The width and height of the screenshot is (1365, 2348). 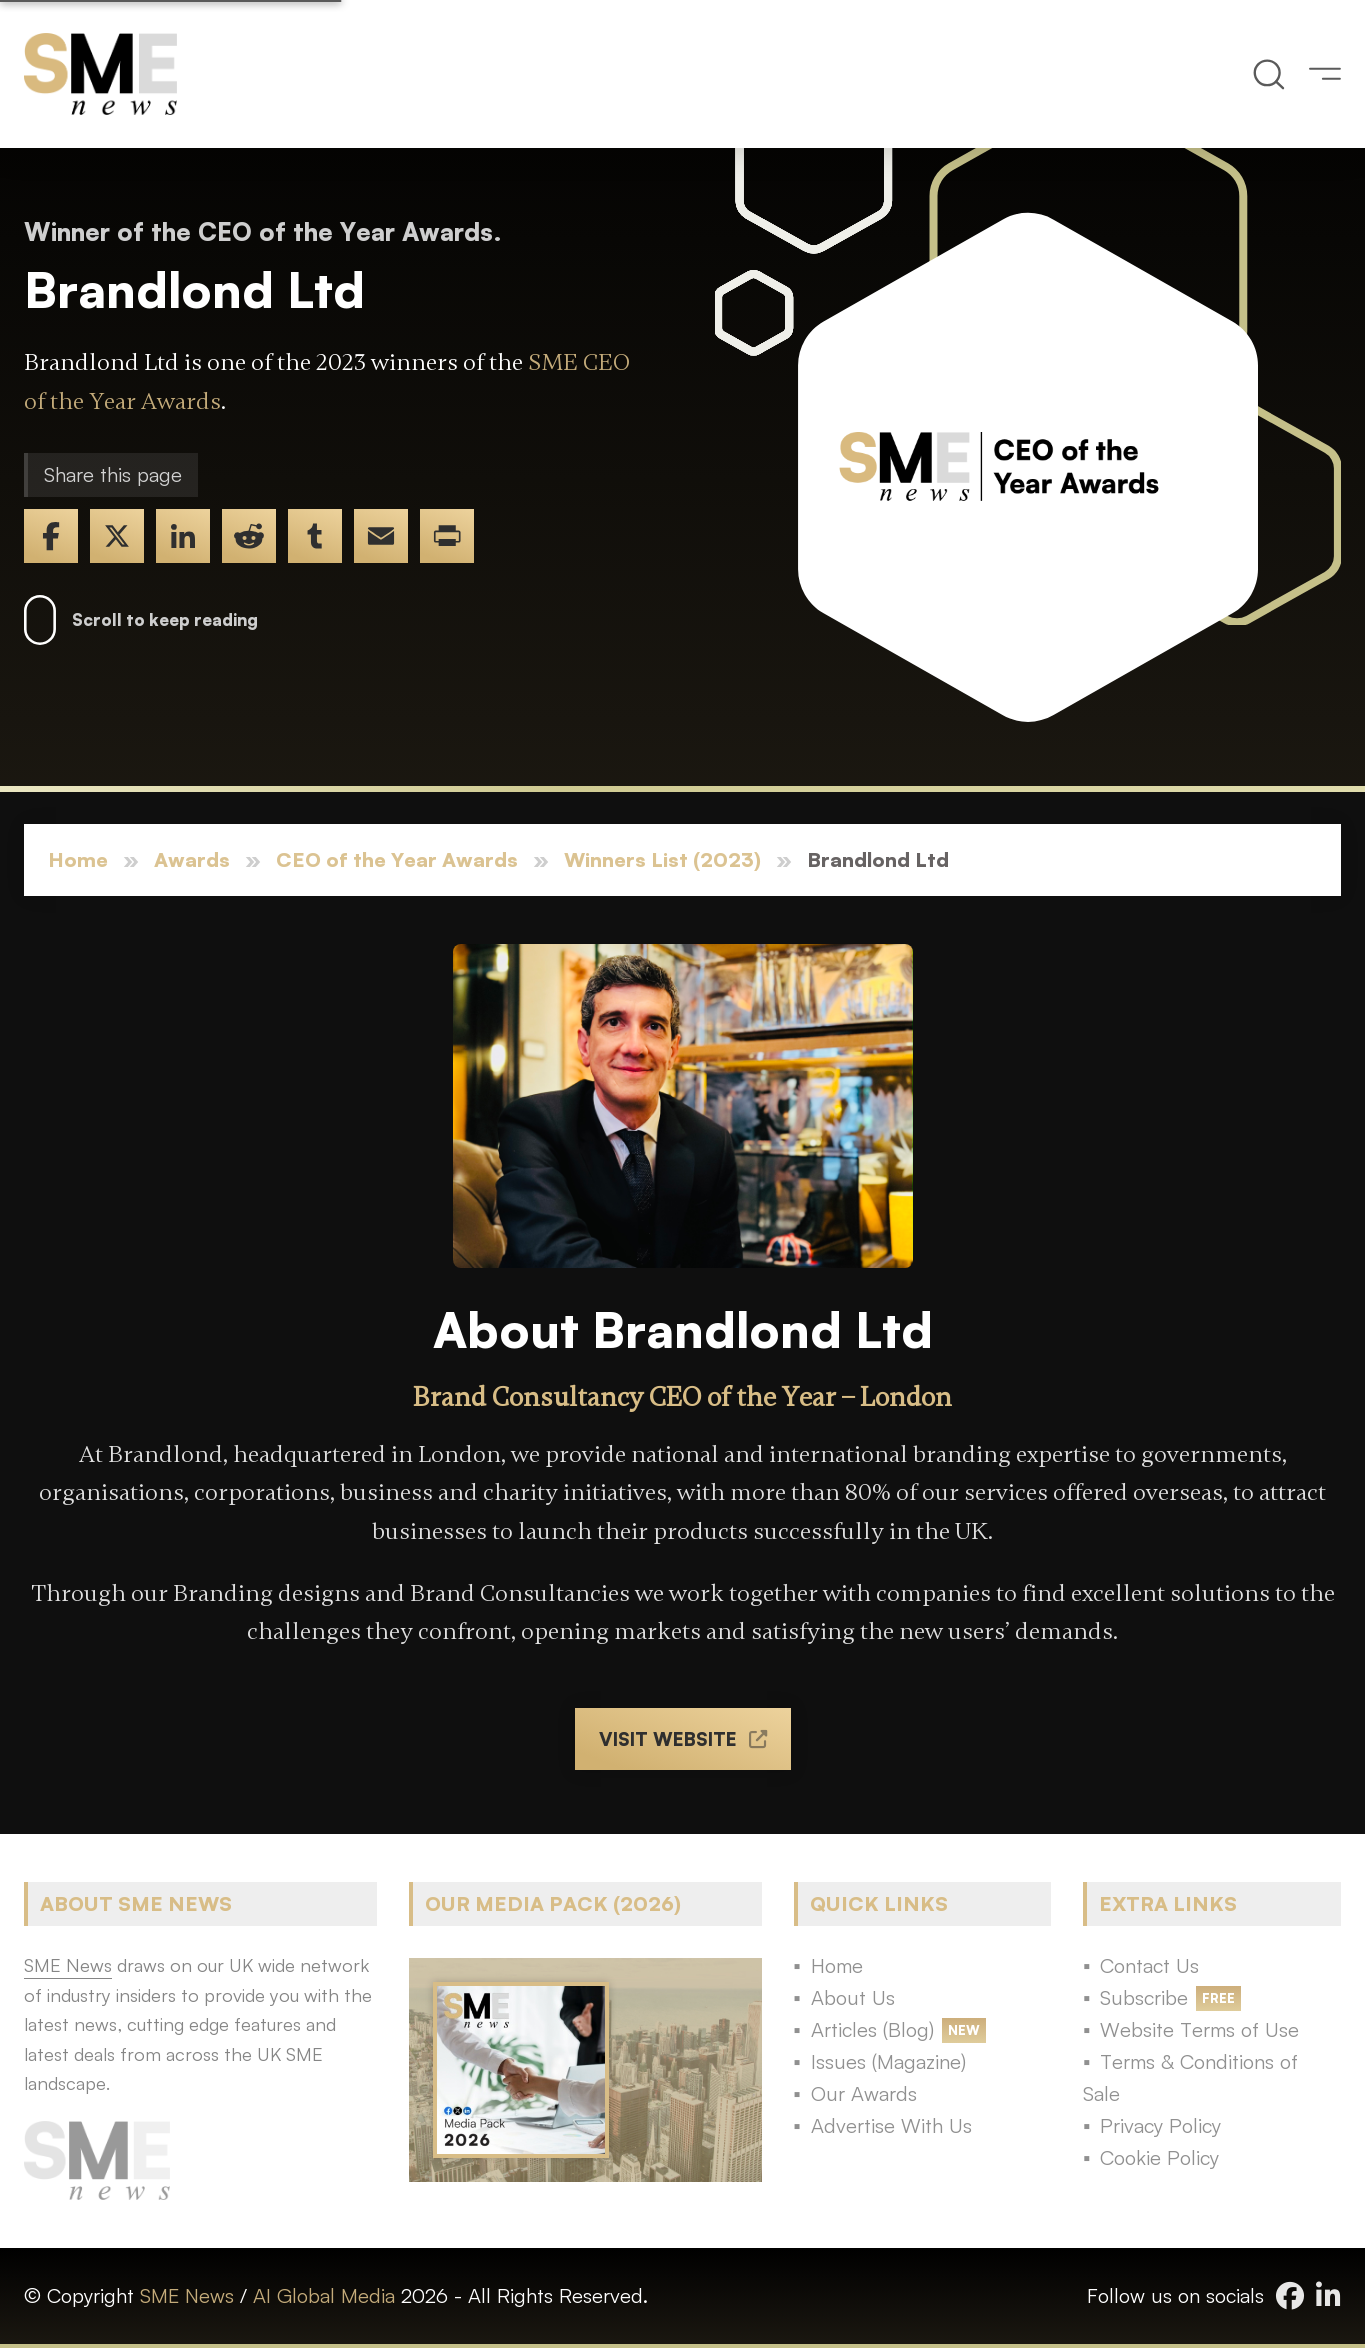 I want to click on Our Awards, so click(x=864, y=2093).